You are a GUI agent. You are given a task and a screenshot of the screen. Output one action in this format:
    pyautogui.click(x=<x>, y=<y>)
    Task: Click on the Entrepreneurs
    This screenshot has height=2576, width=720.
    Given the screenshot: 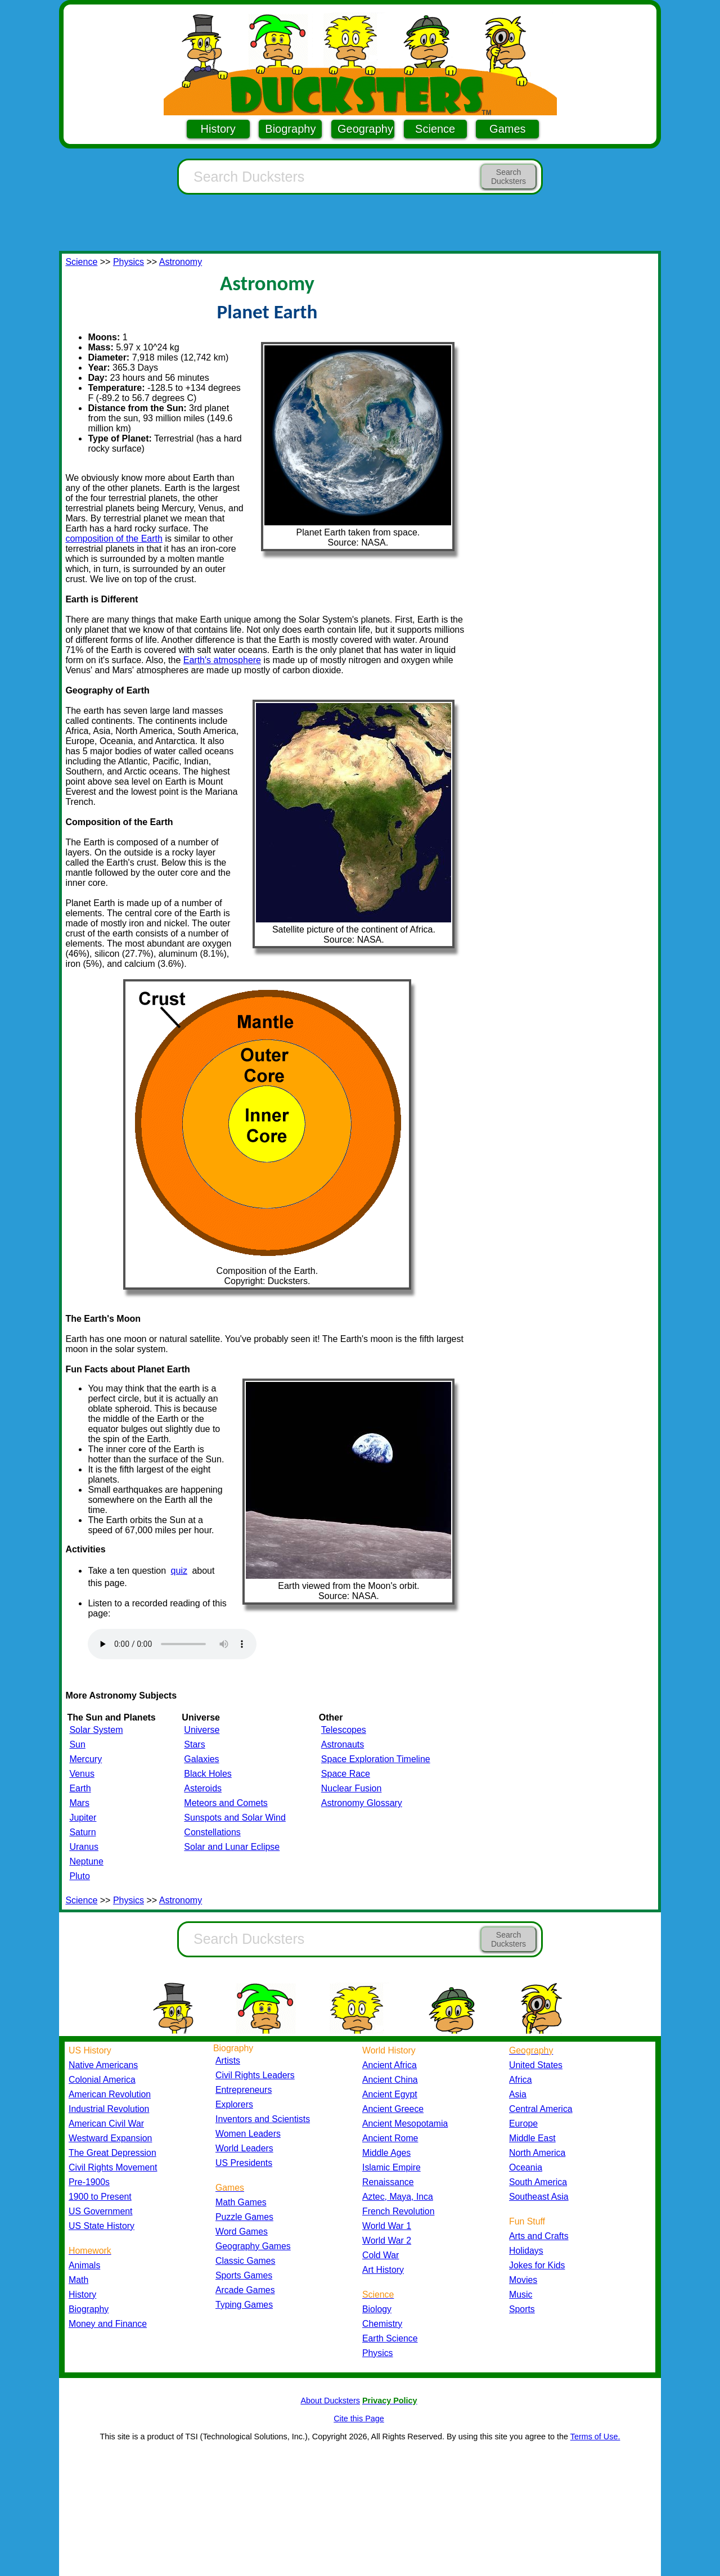 What is the action you would take?
    pyautogui.click(x=243, y=2090)
    